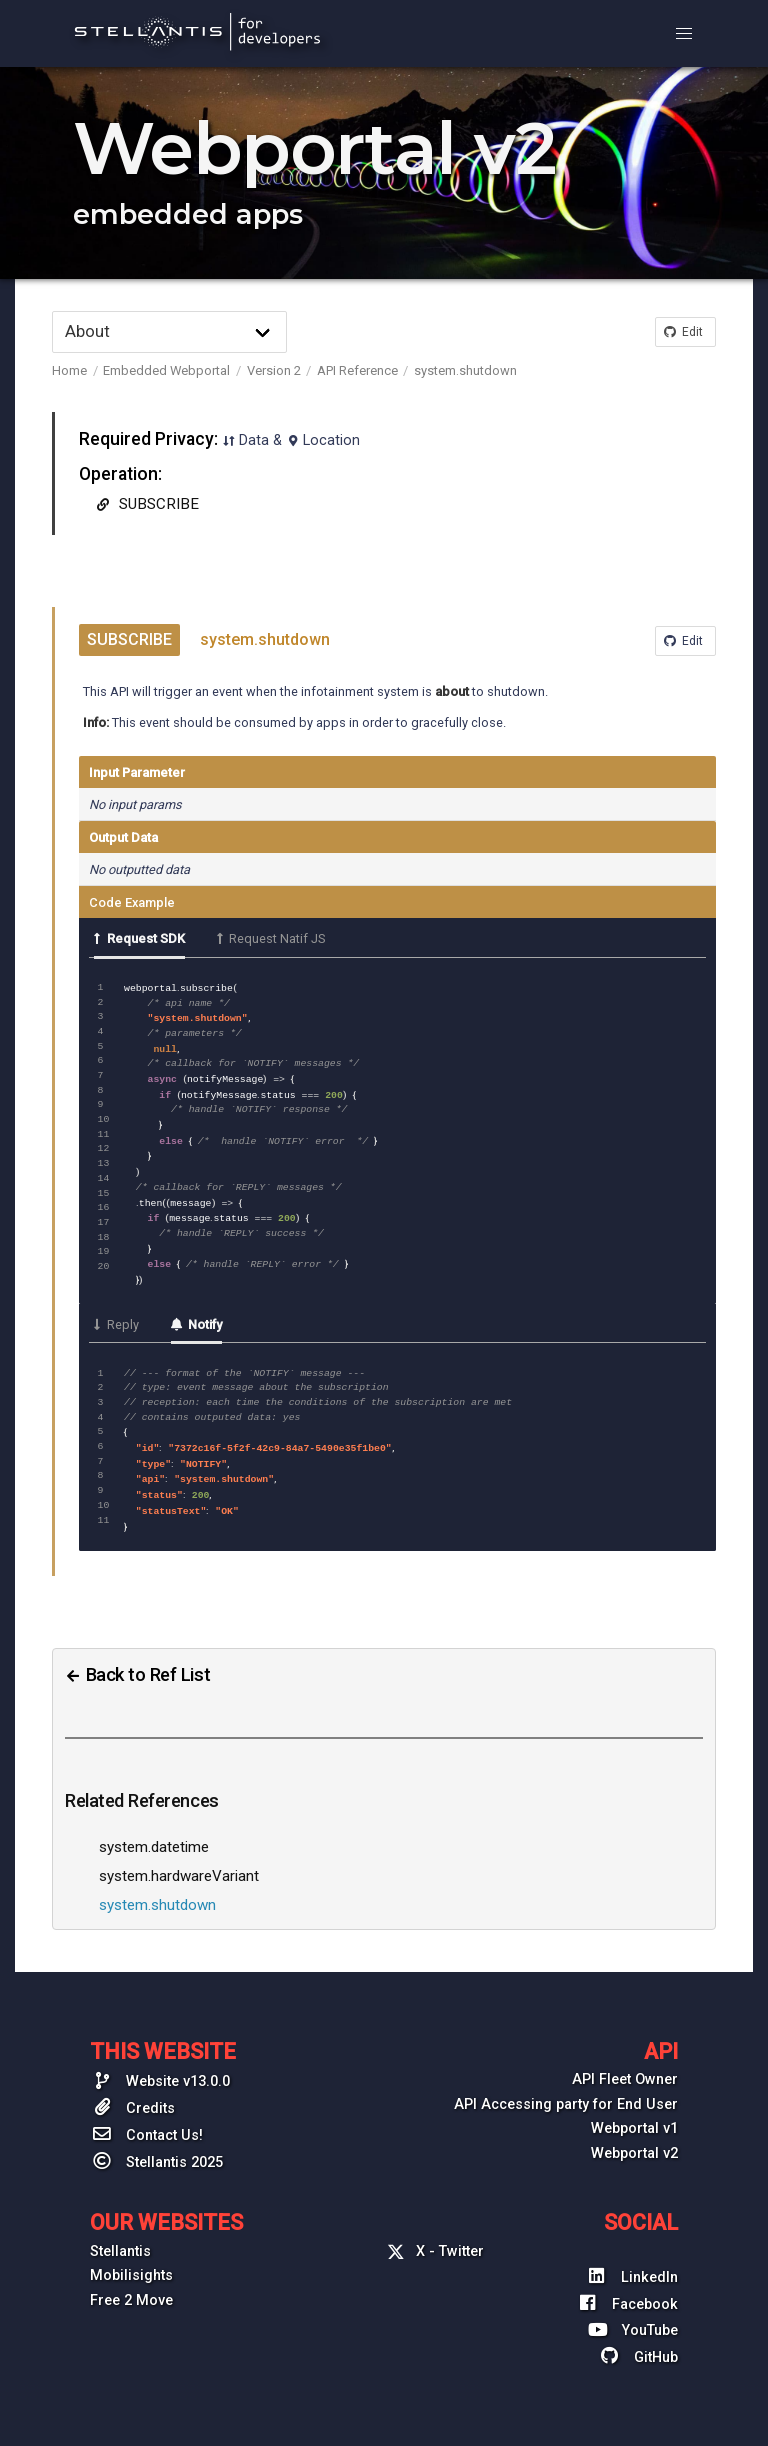 The height and width of the screenshot is (2446, 768). Describe the element at coordinates (634, 2132) in the screenshot. I see `Webportal v2` at that location.